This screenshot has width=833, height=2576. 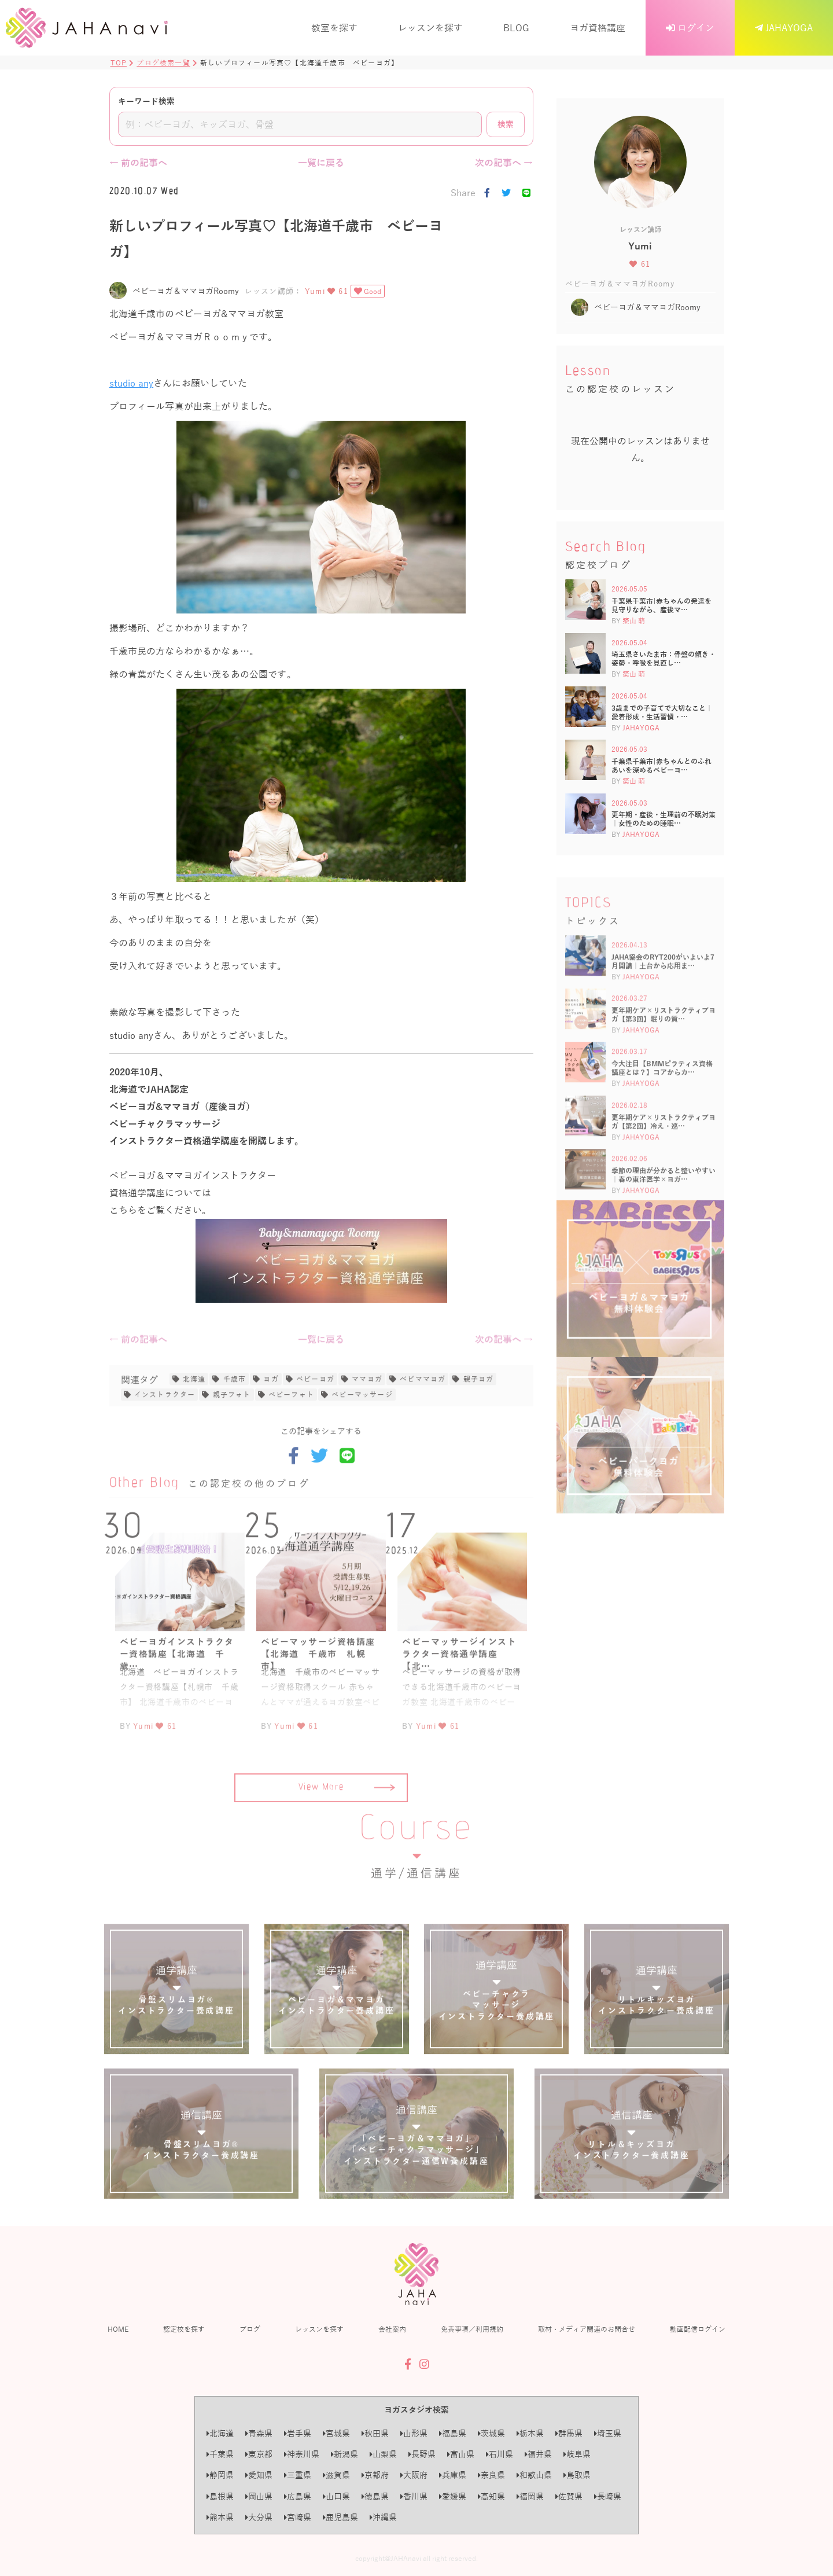 What do you see at coordinates (163, 62) in the screenshot?
I see `ブログ検索一覧` at bounding box center [163, 62].